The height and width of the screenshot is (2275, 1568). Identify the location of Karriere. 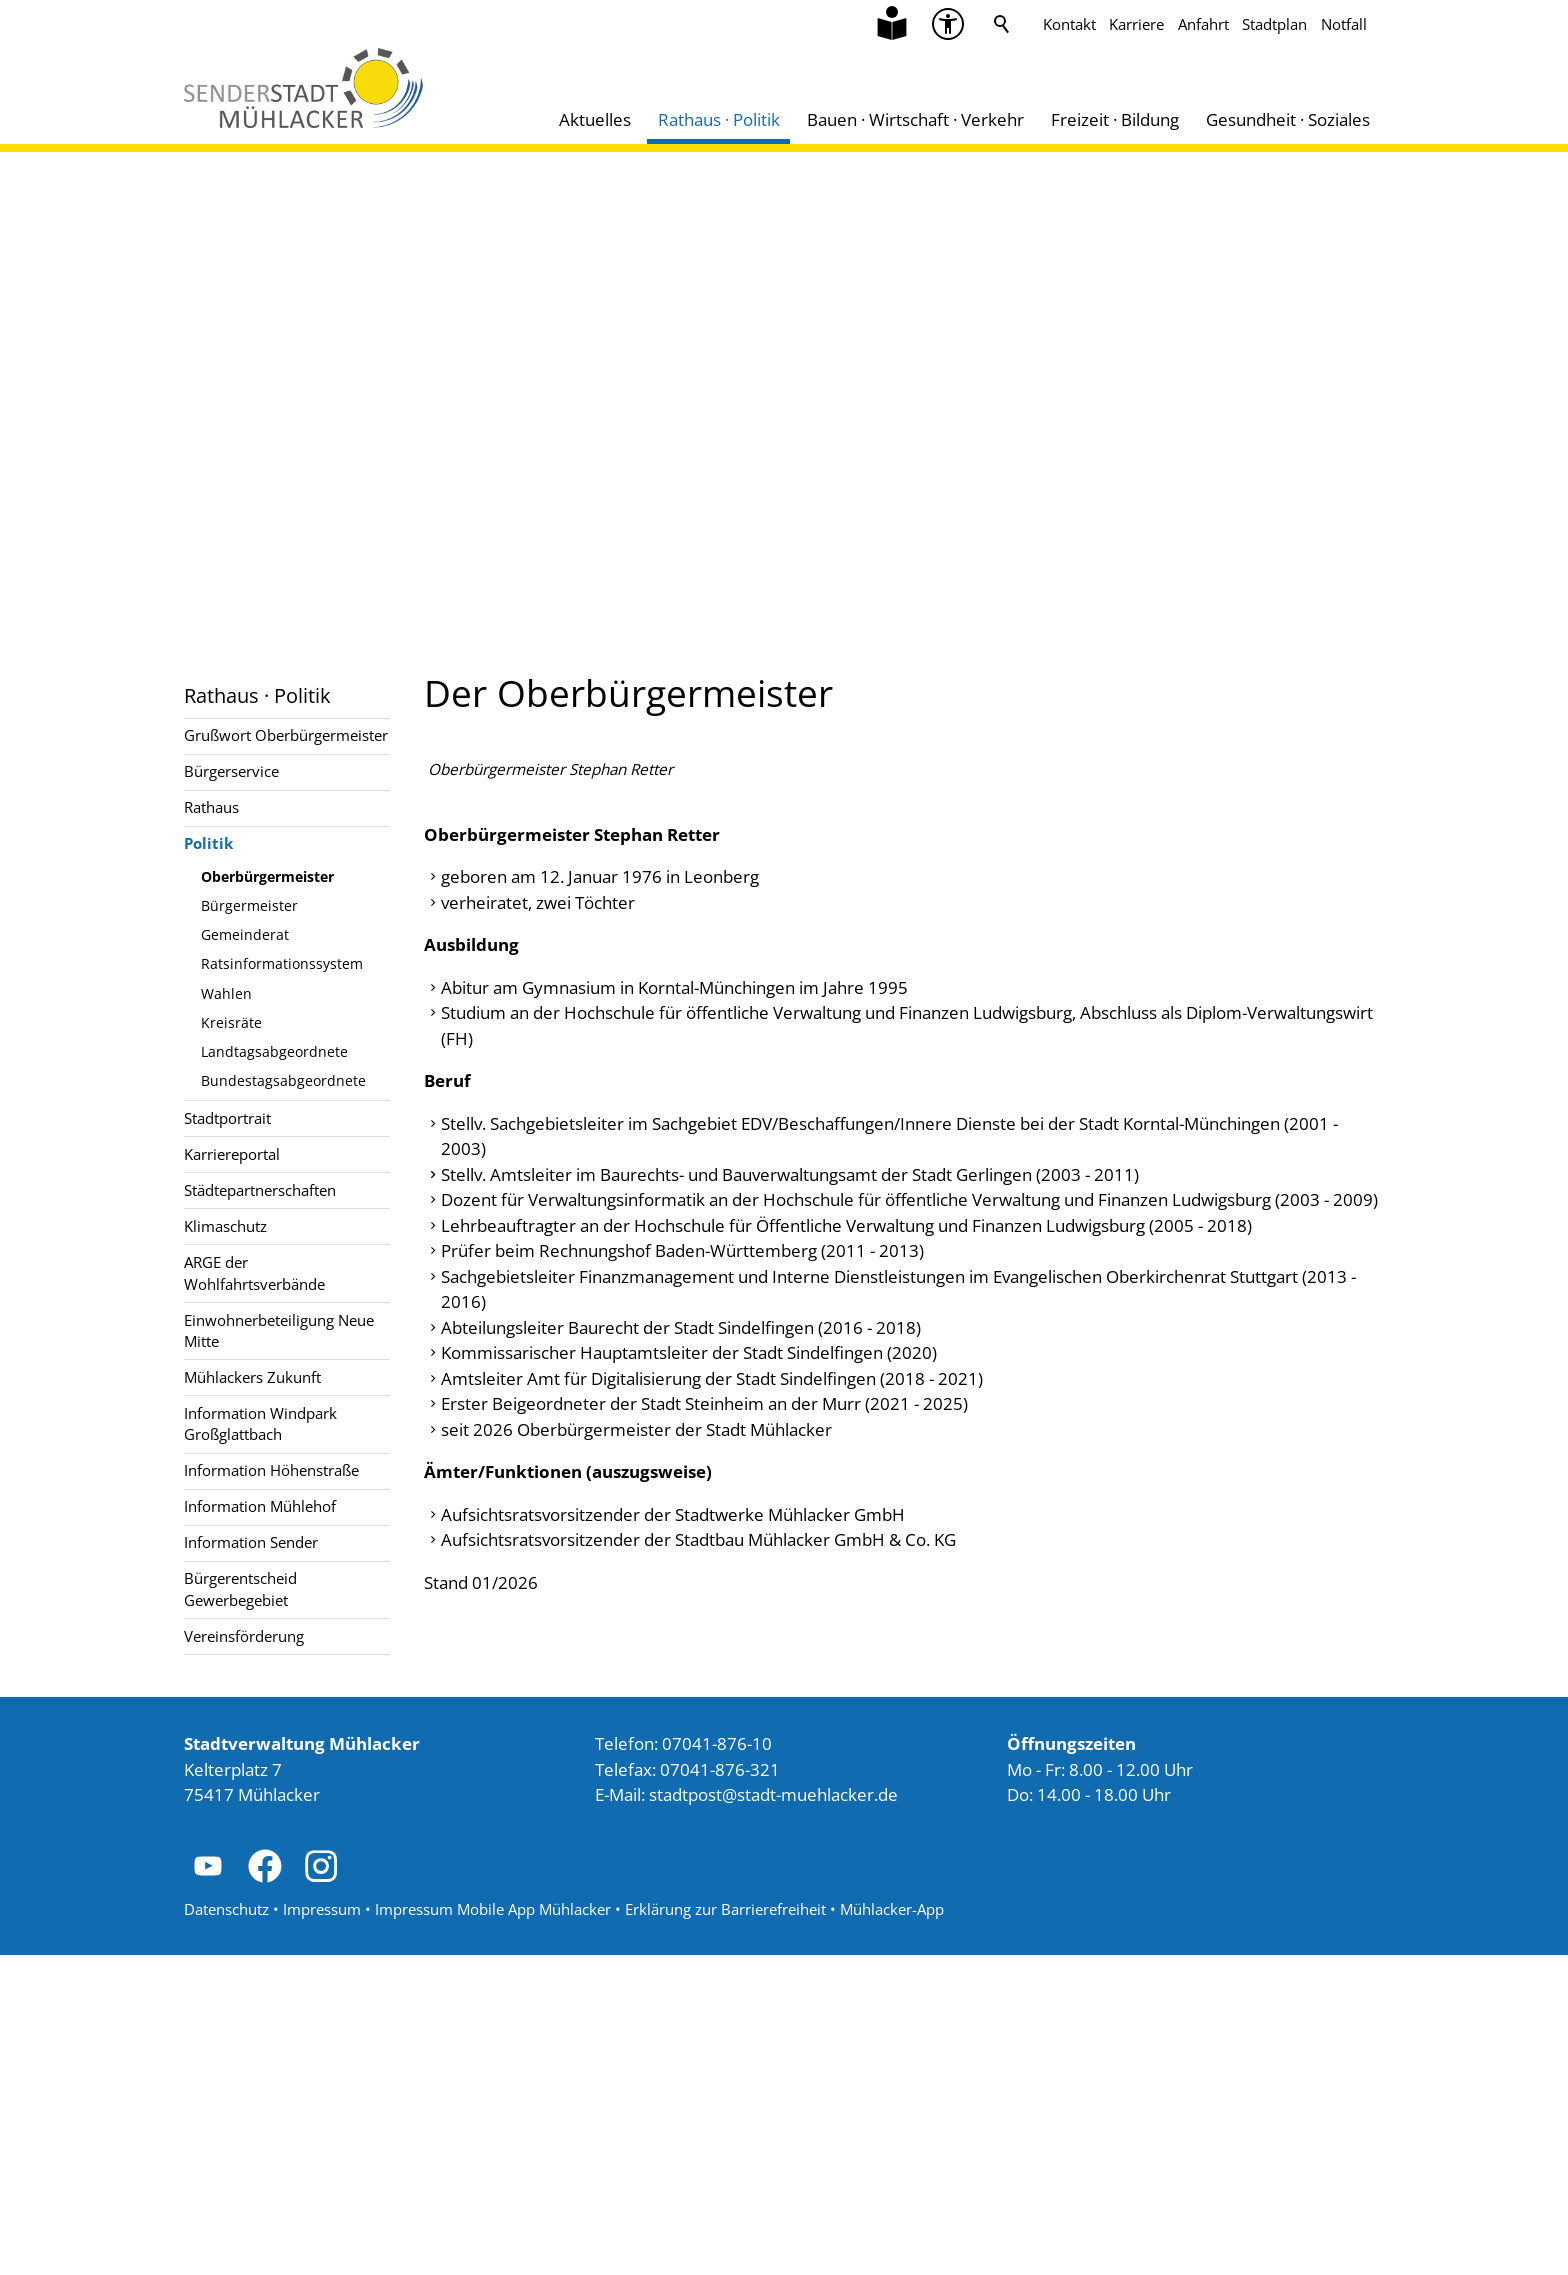
(1136, 24).